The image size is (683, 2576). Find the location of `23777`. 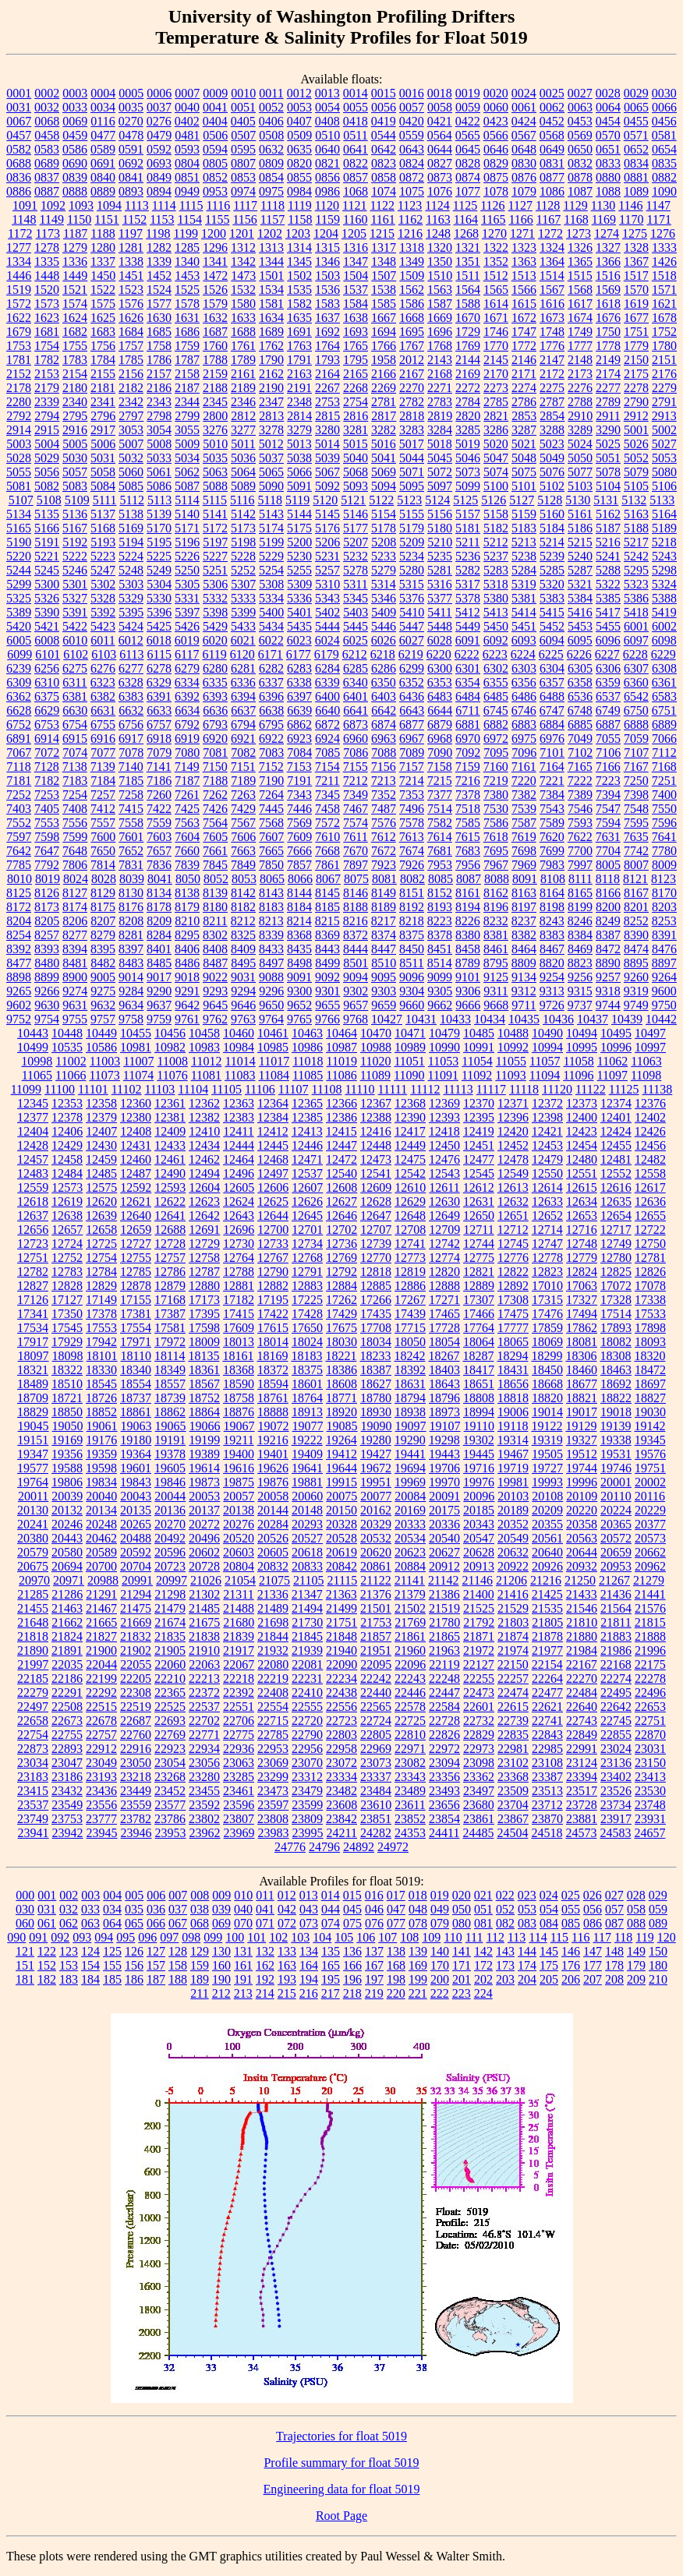

23777 is located at coordinates (101, 1818).